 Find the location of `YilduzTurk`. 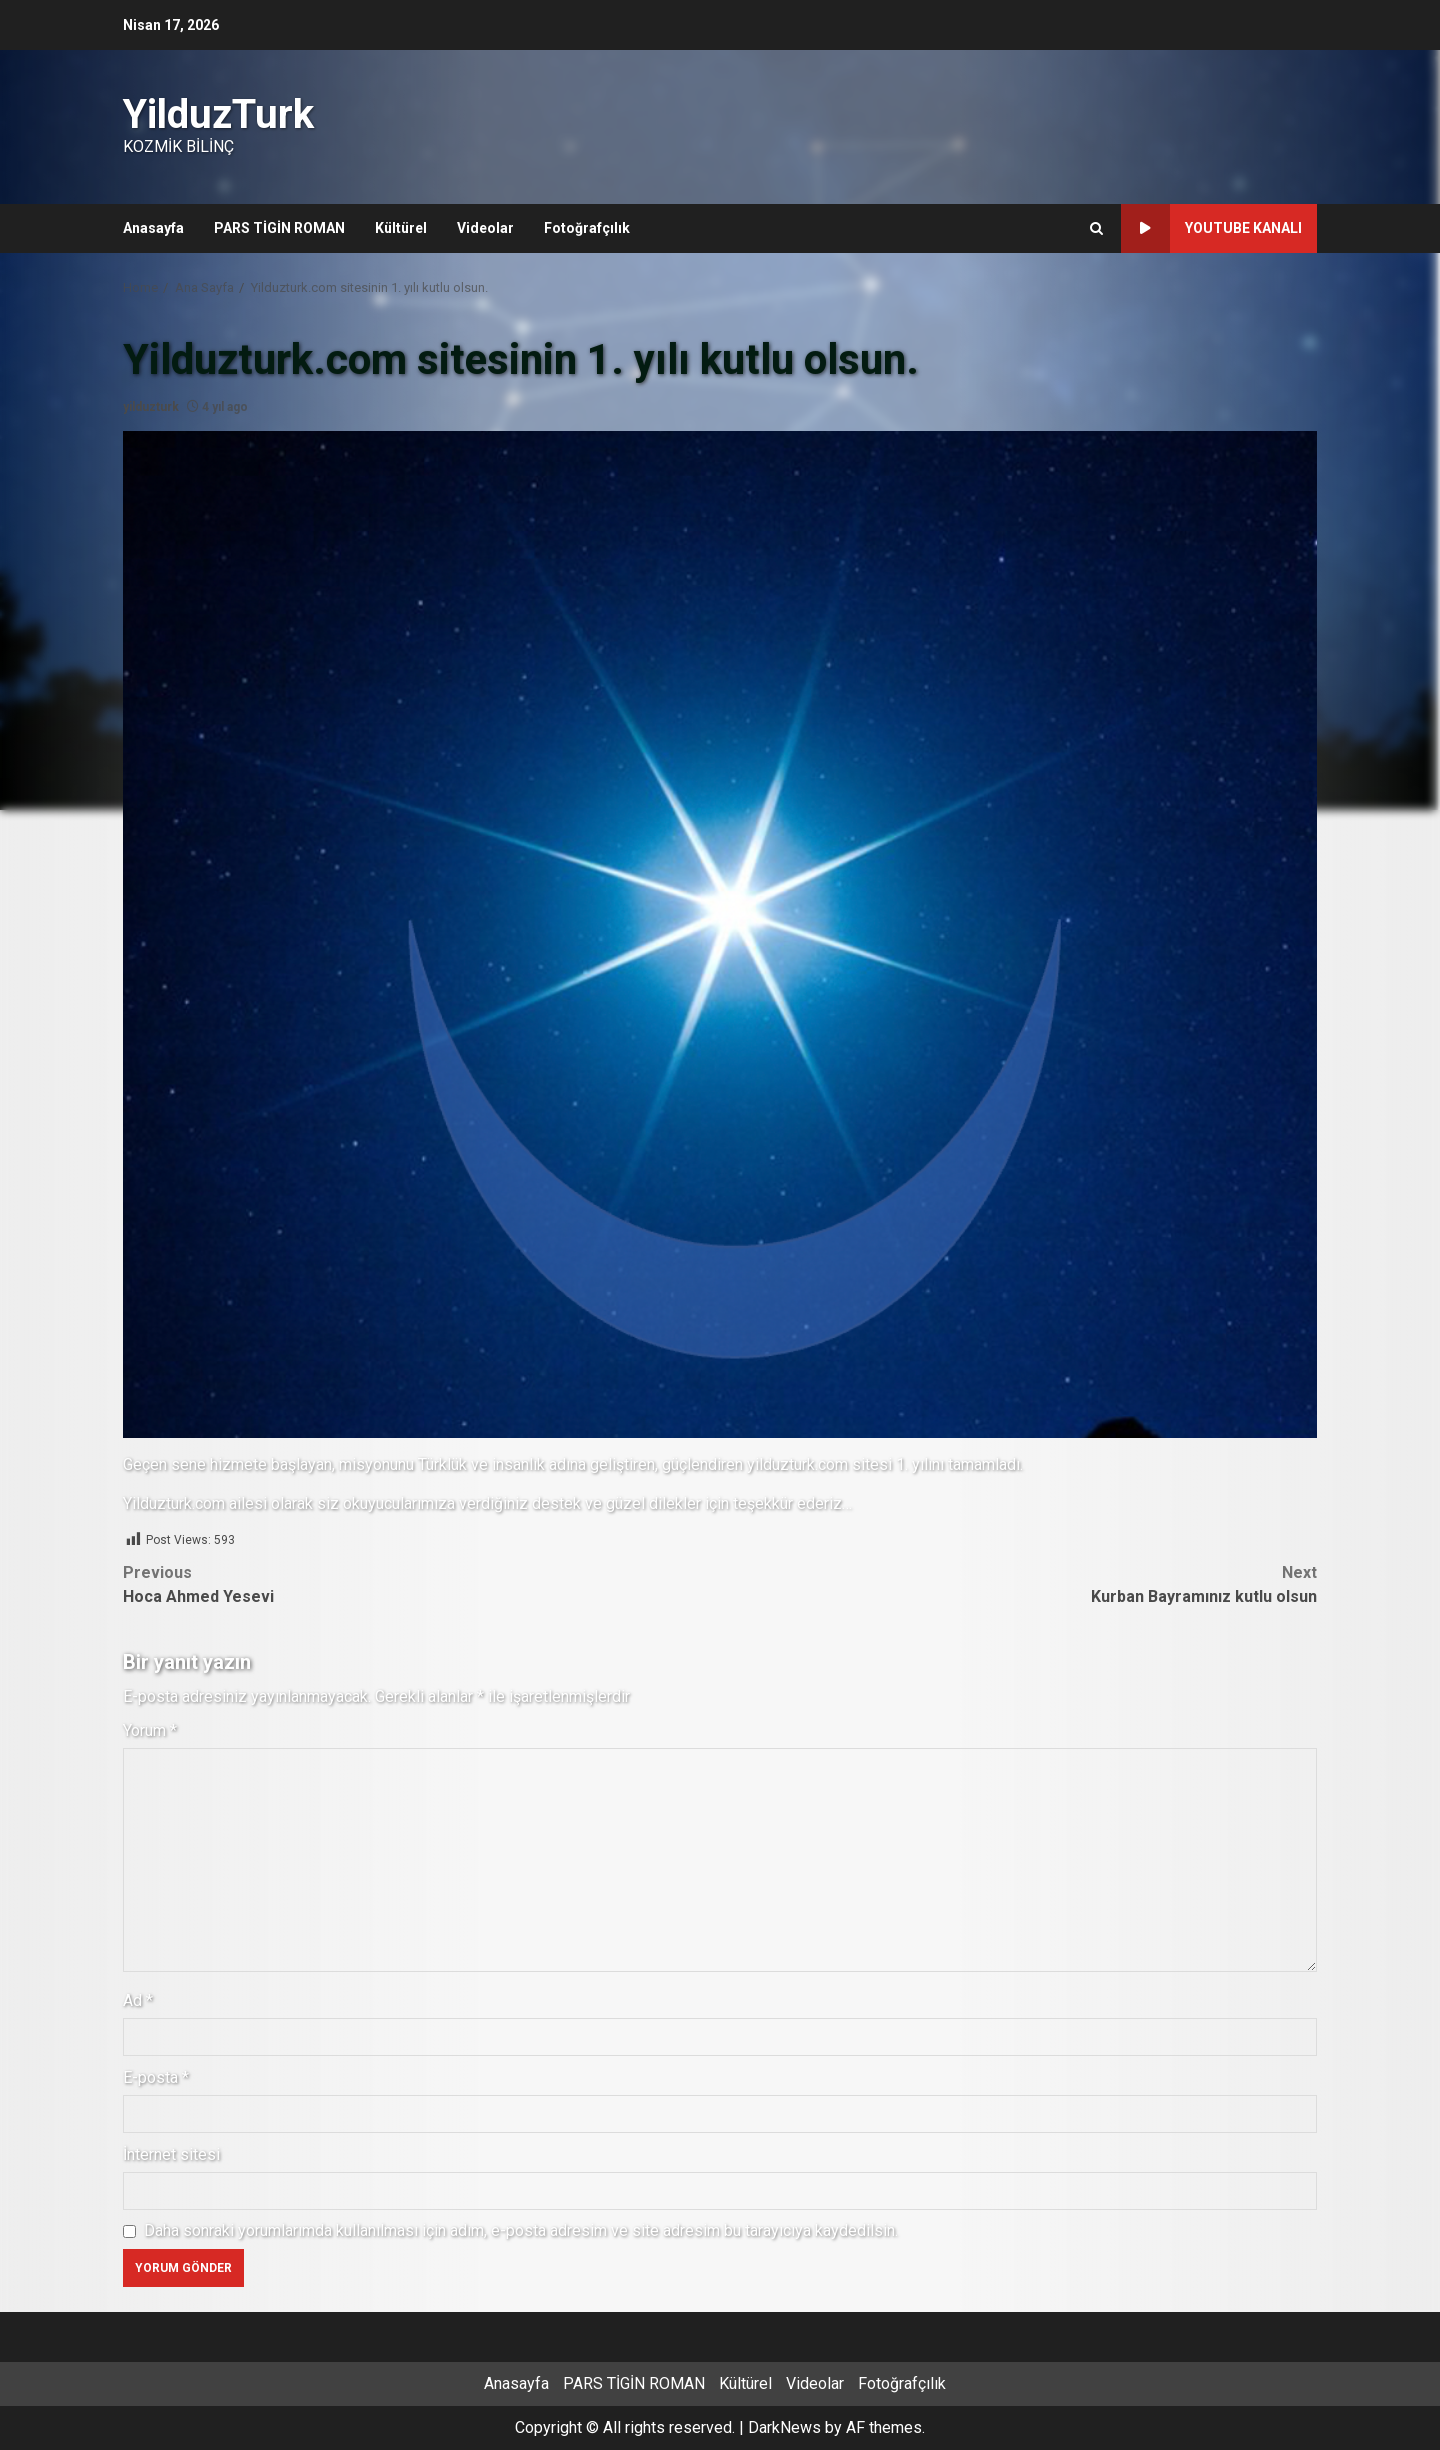

YilduzTurk is located at coordinates (218, 114).